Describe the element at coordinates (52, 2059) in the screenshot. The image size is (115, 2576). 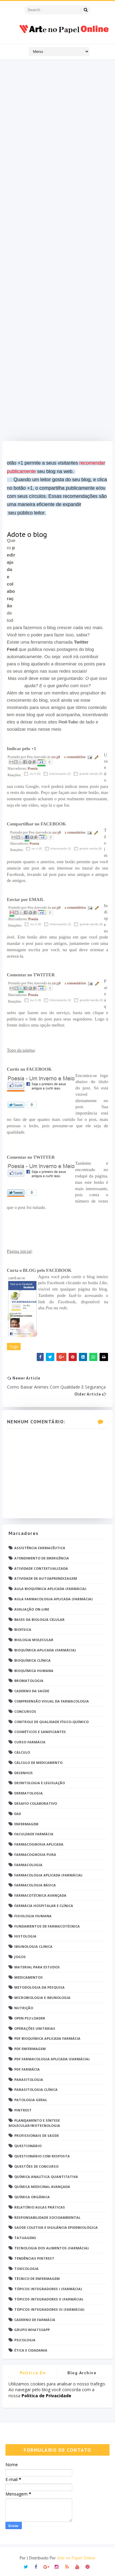
I see `PDF Farmacologia Aplicada (Farmácia)` at that location.